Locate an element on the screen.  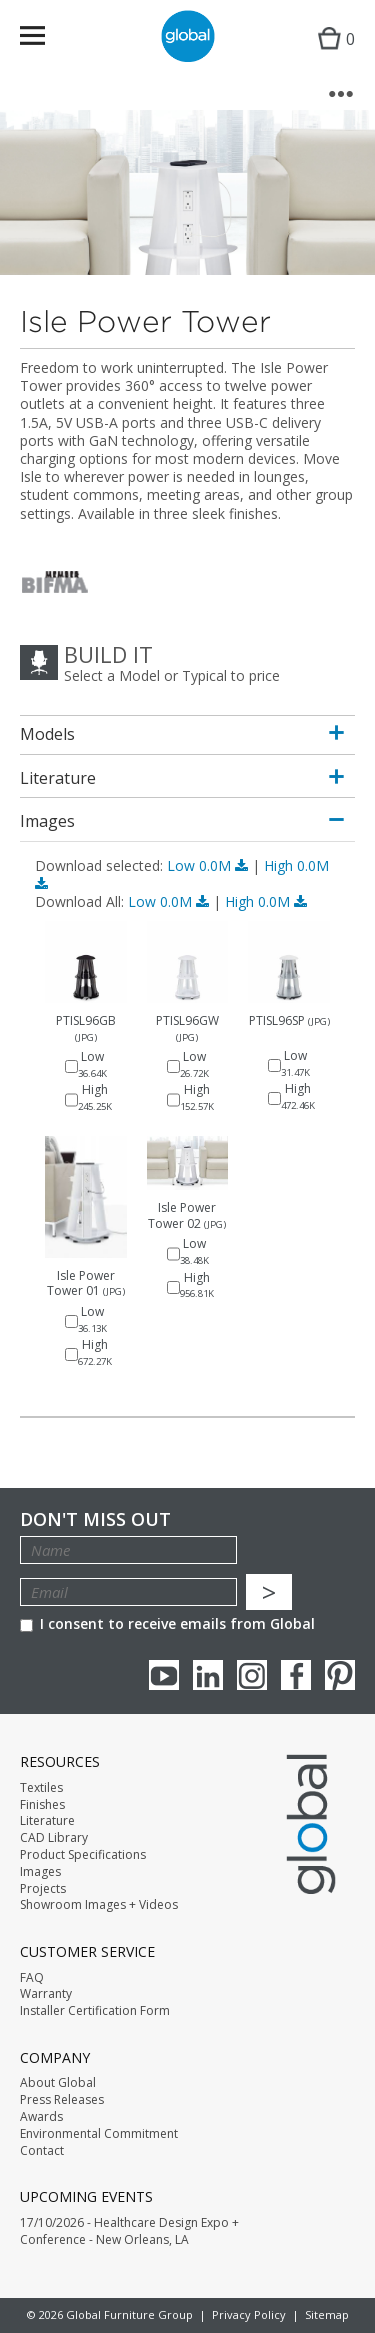
About Global is located at coordinates (58, 2083).